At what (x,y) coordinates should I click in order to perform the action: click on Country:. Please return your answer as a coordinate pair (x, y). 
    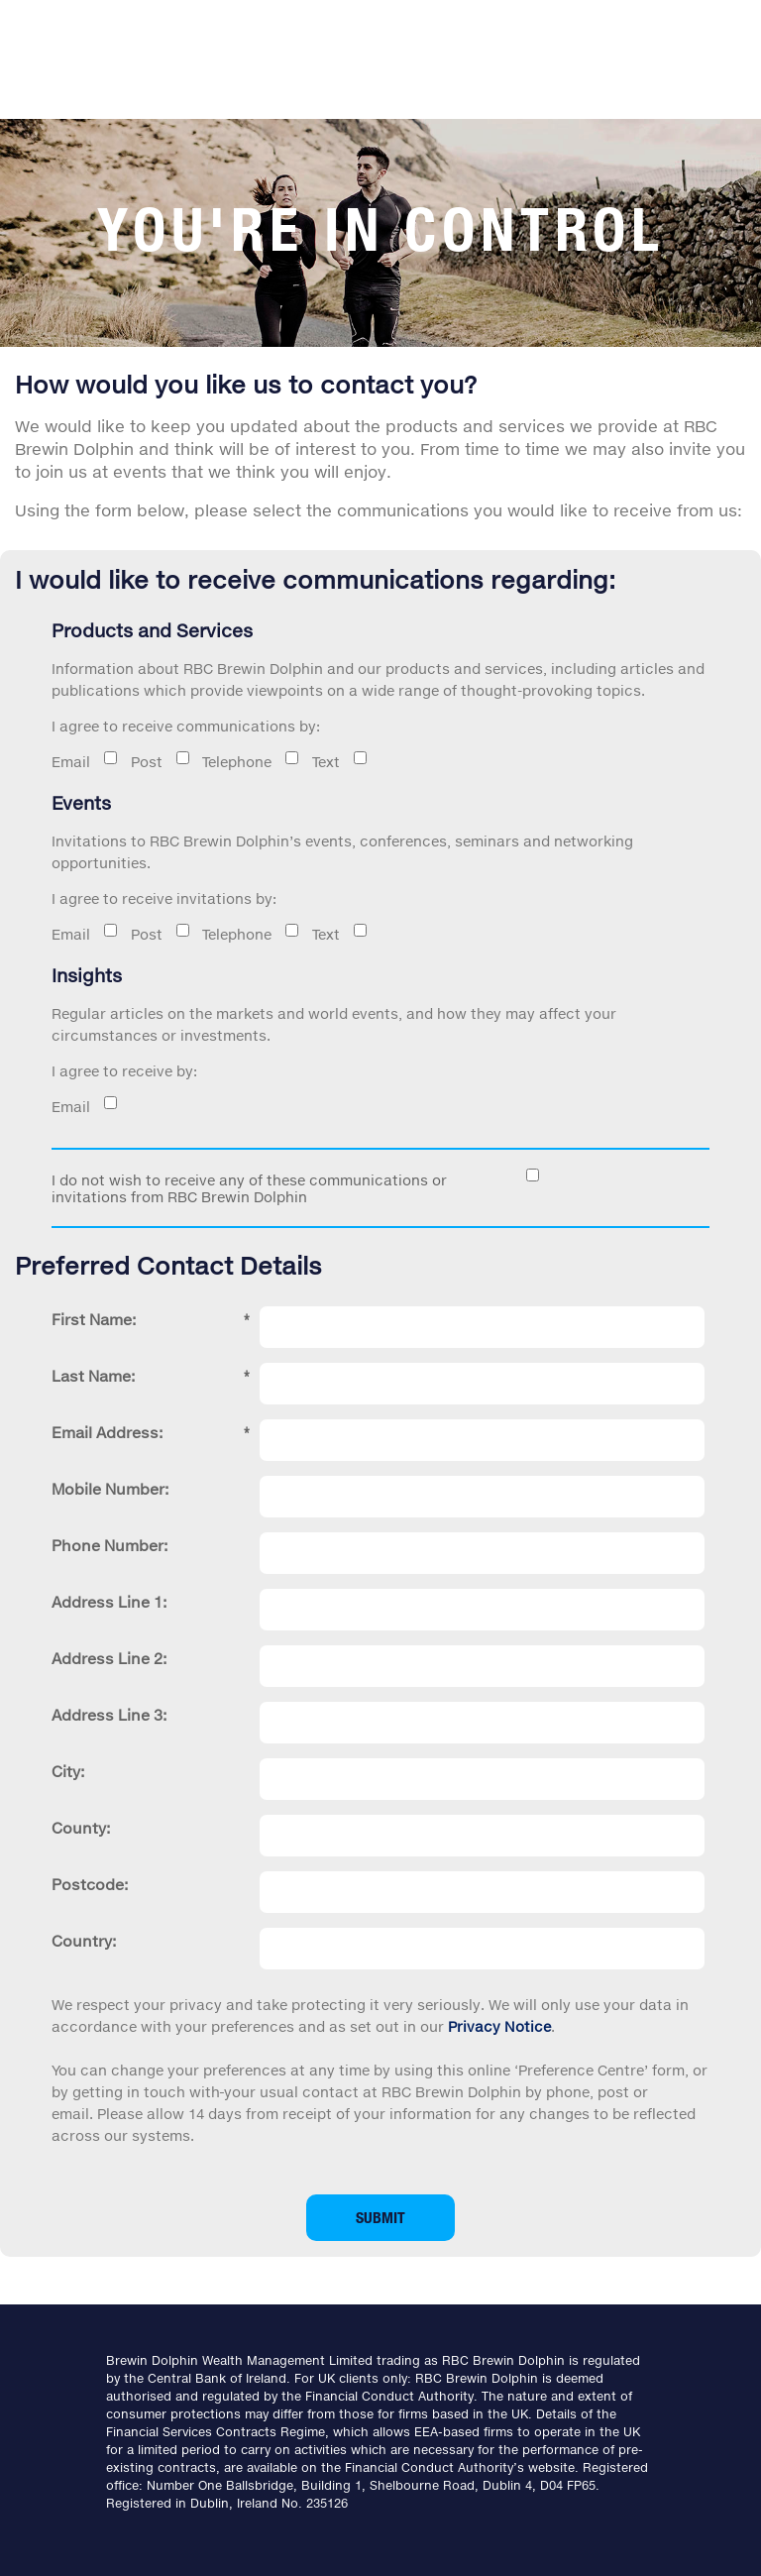
    Looking at the image, I should click on (84, 1941).